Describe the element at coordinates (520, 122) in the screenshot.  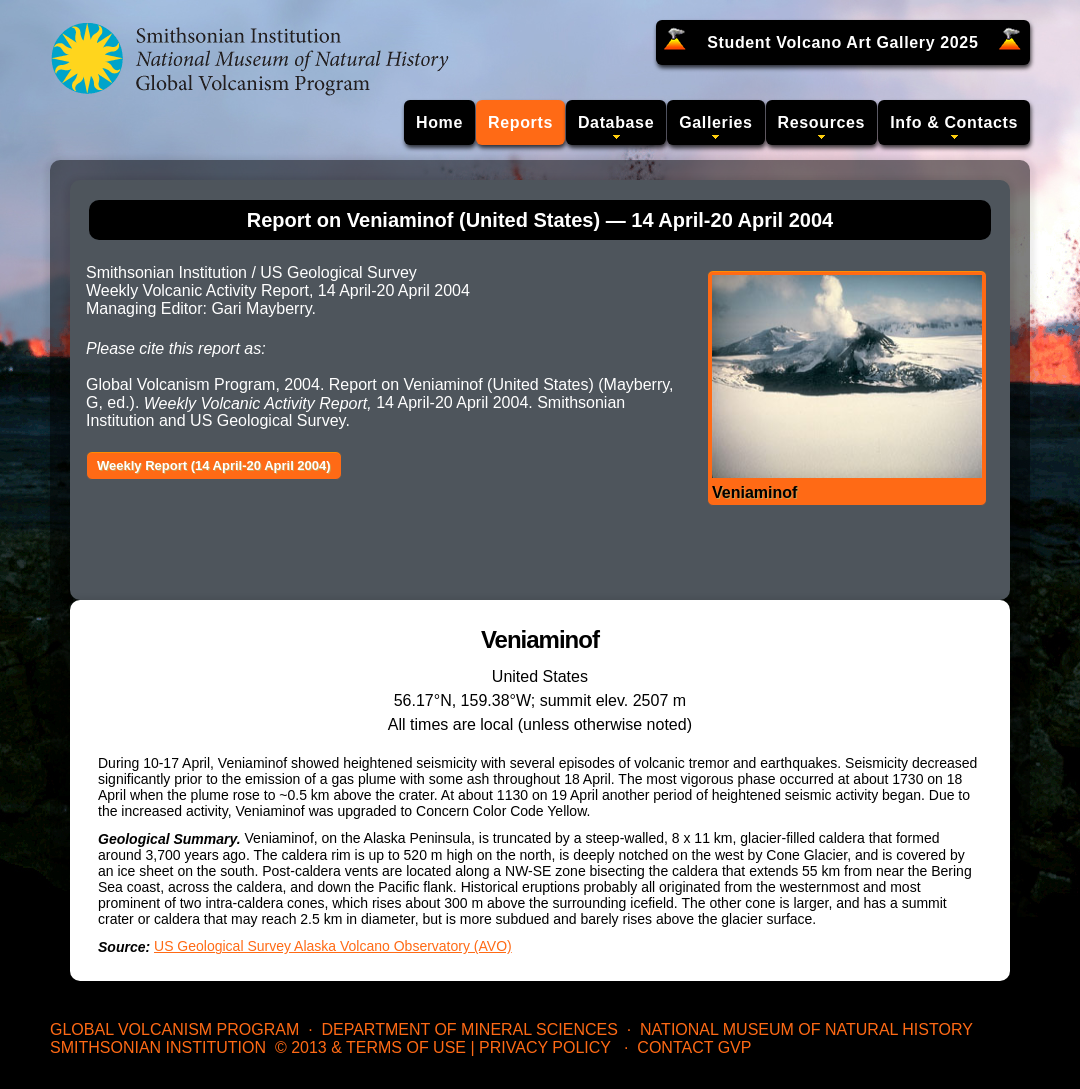
I see `Reports` at that location.